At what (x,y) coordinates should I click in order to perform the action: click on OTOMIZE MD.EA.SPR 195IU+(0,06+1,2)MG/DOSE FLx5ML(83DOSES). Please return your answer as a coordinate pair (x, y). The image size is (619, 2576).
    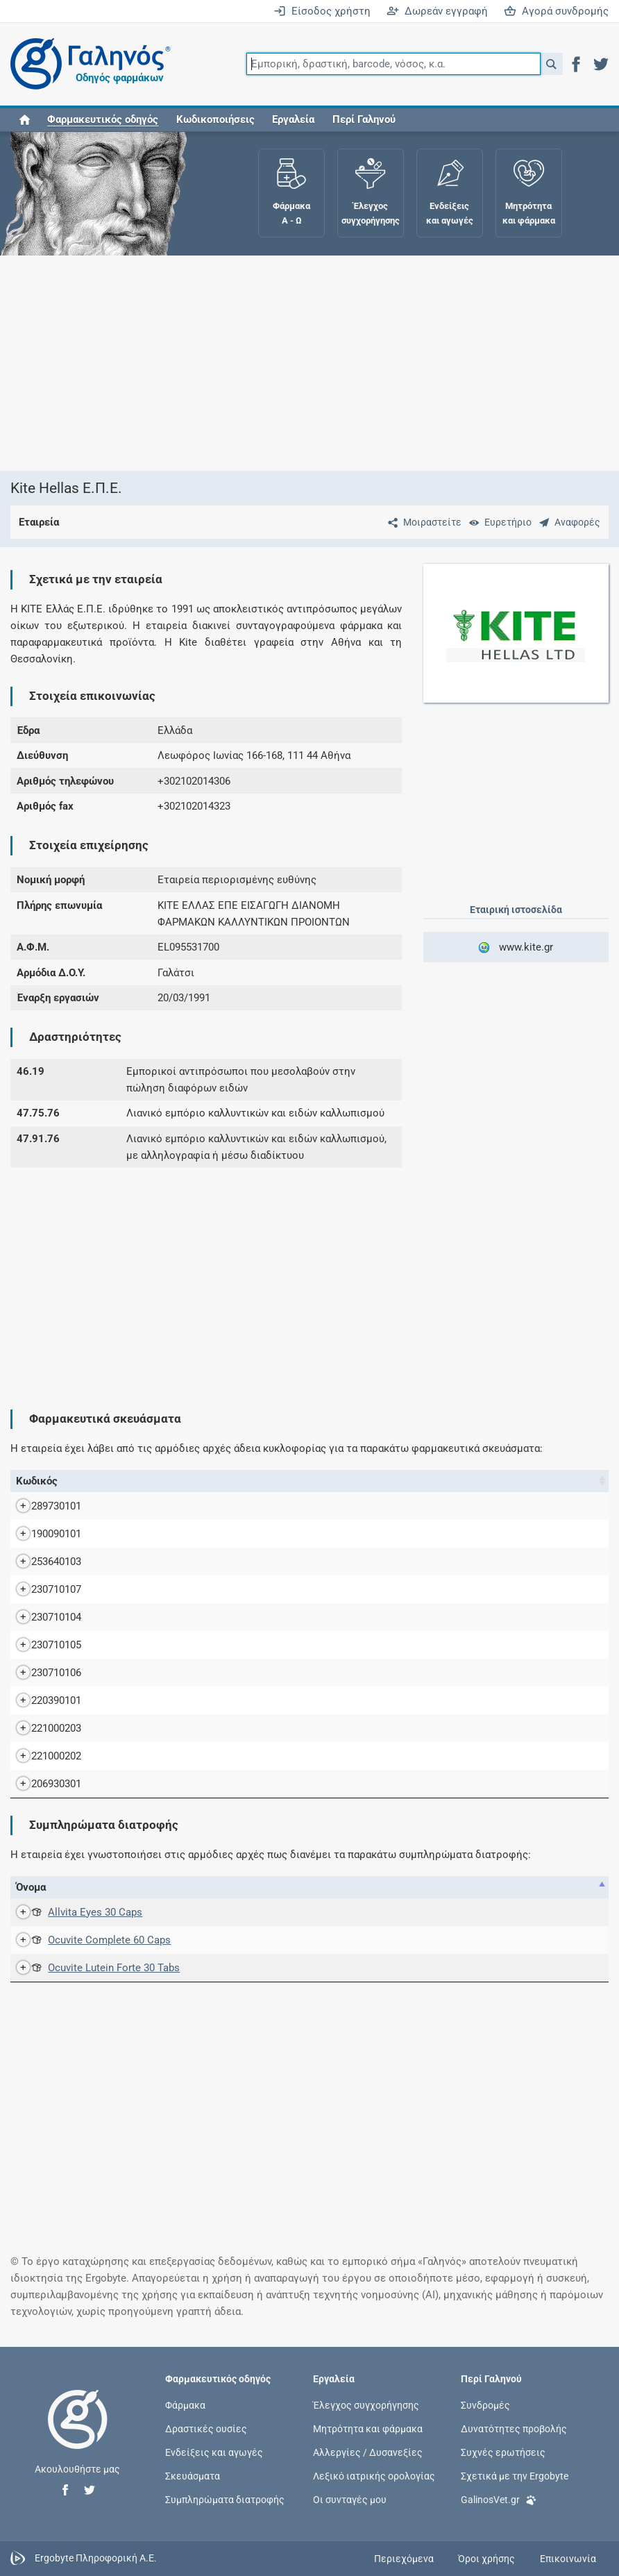
    Looking at the image, I should click on (259, 1700).